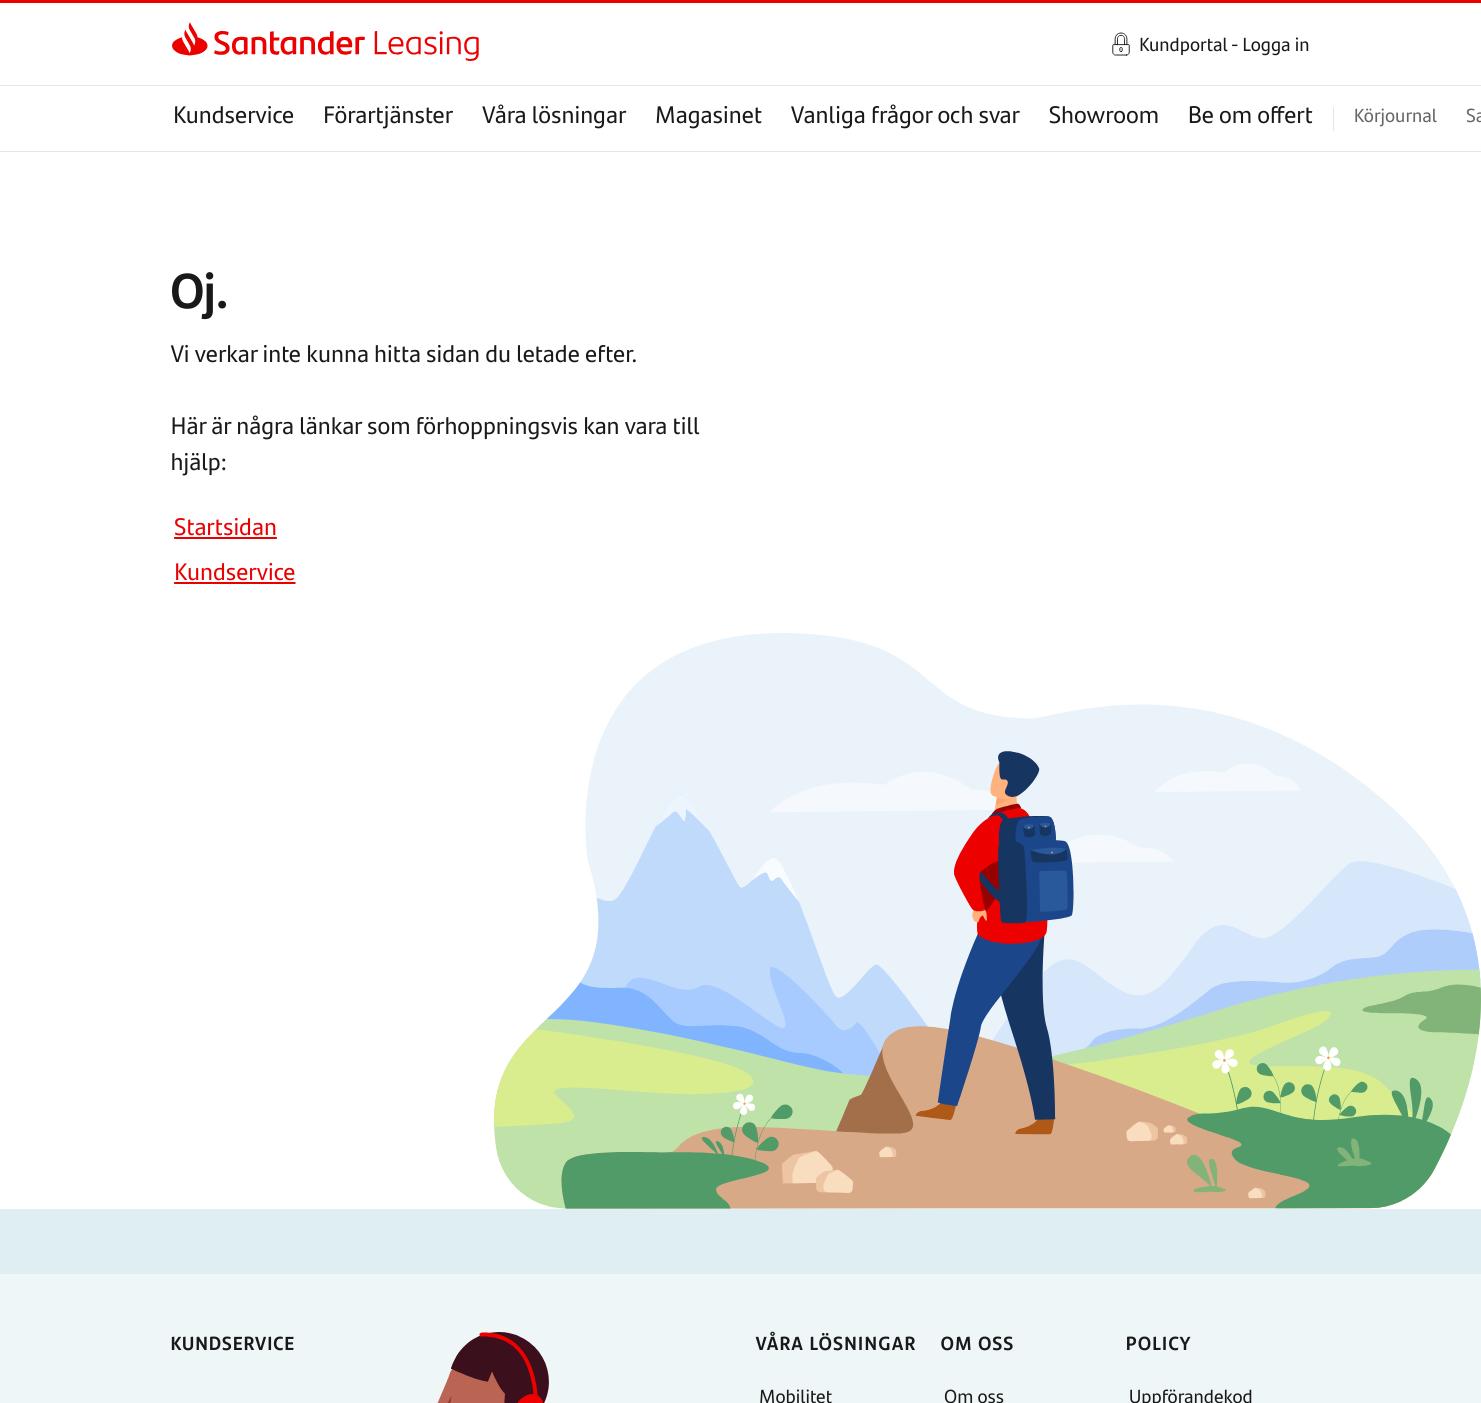  What do you see at coordinates (905, 114) in the screenshot?
I see `Vanliga frågor och svar` at bounding box center [905, 114].